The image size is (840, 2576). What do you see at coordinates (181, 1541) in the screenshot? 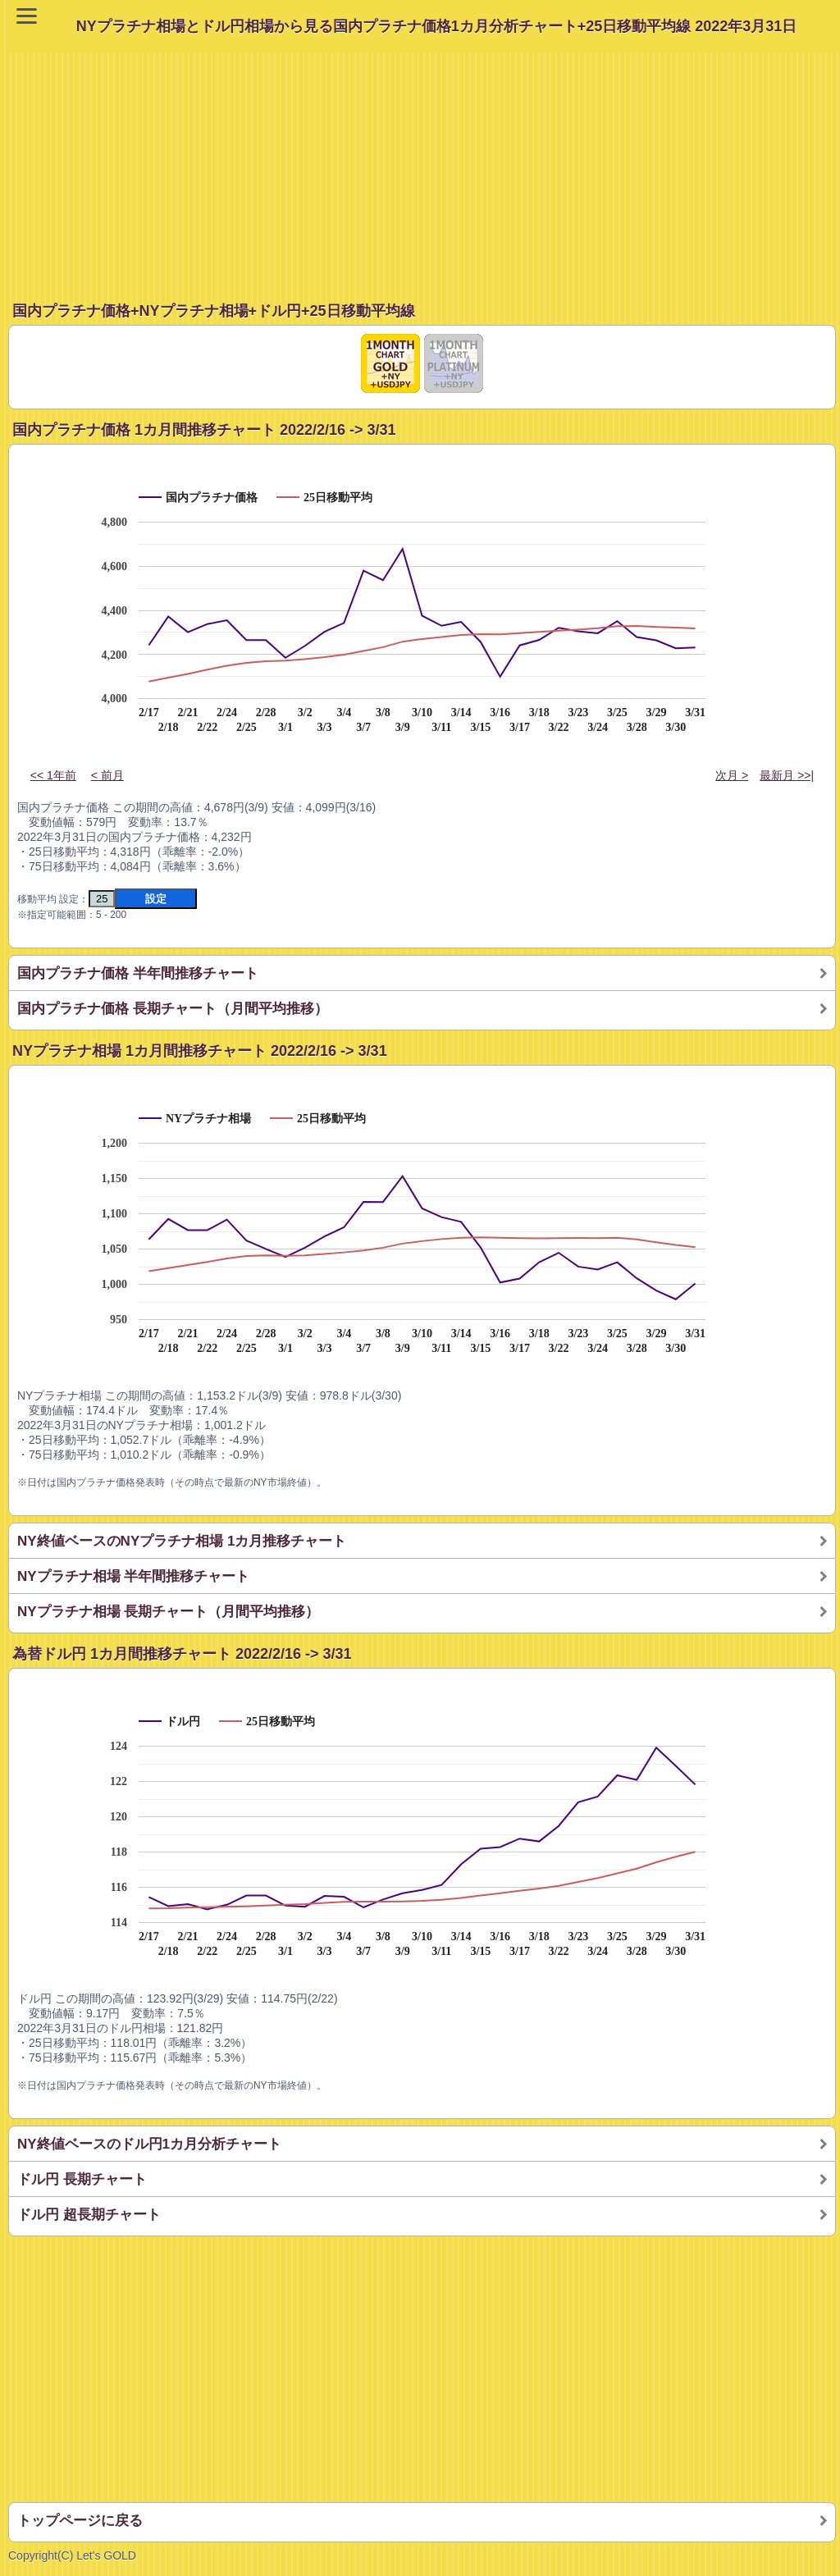
I see `NY終値ベースのNYプラチナ相場 1カ月推移チャート` at bounding box center [181, 1541].